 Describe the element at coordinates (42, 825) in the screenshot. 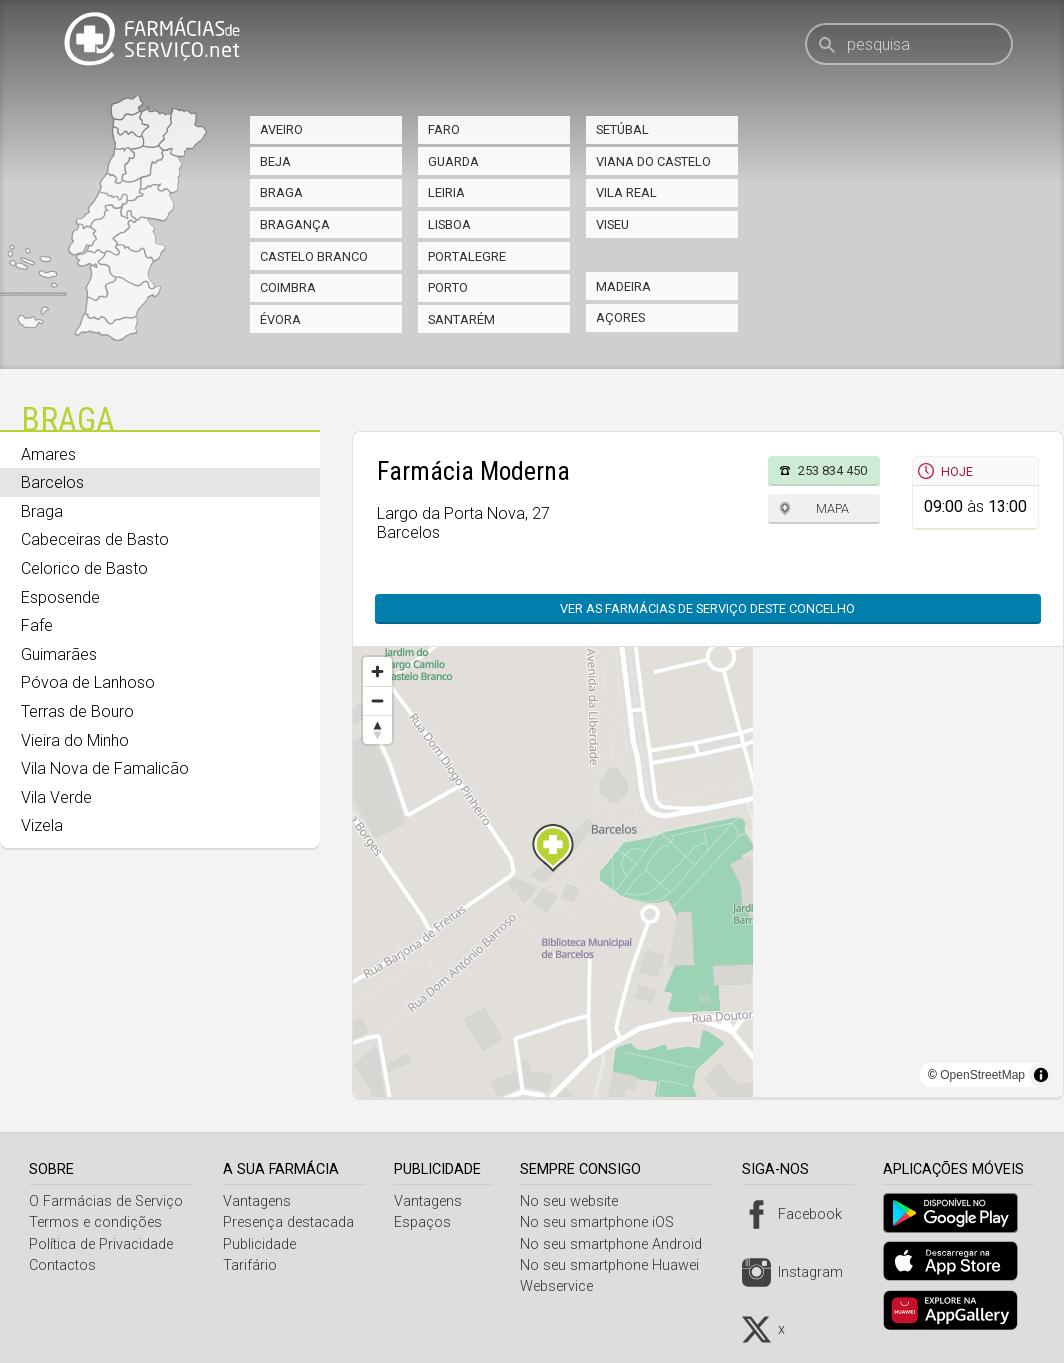

I see `Vizela` at that location.